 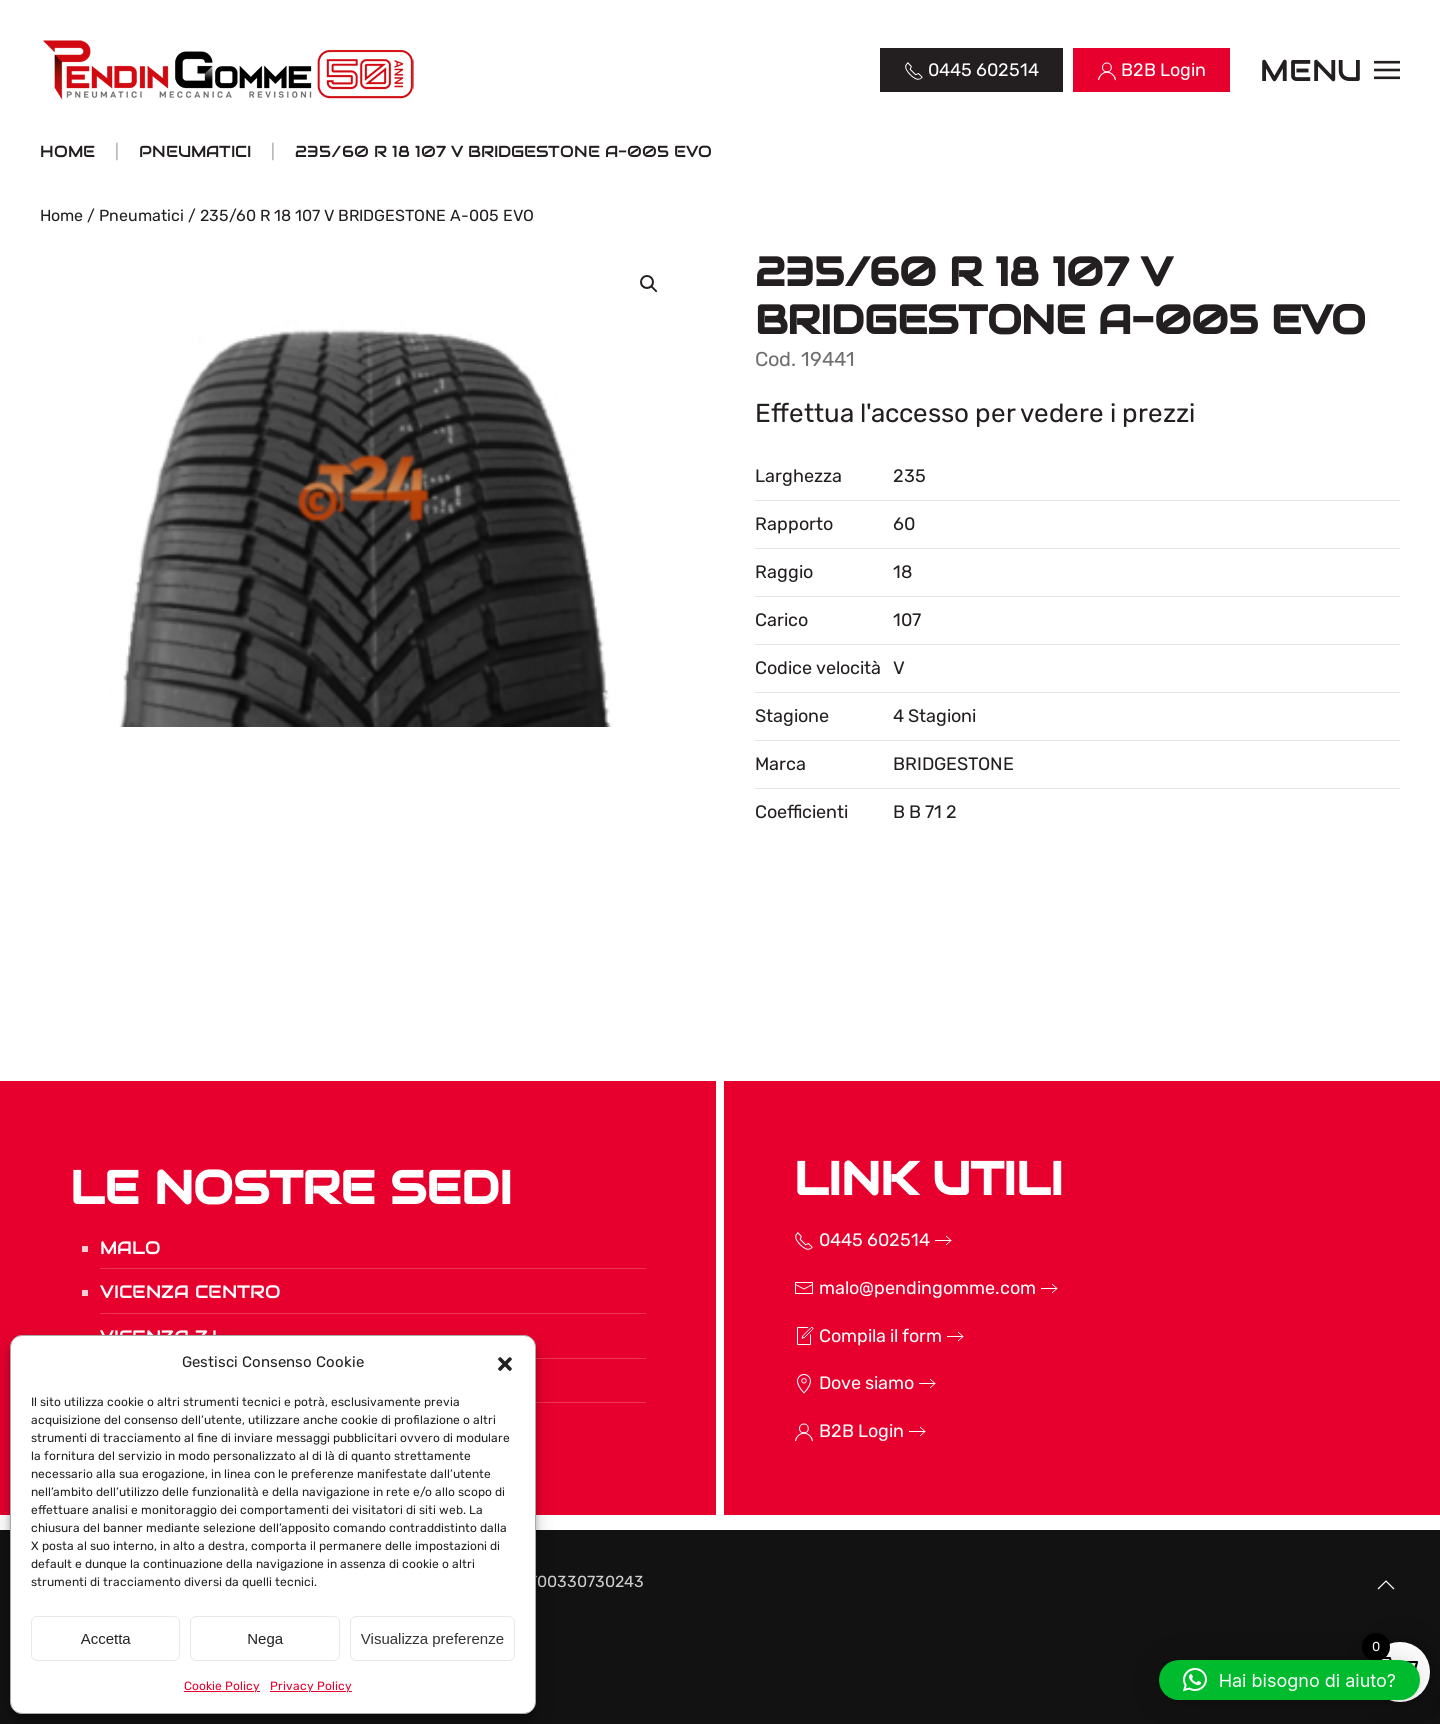 I want to click on [Torna alla Home], so click(x=230, y=70).